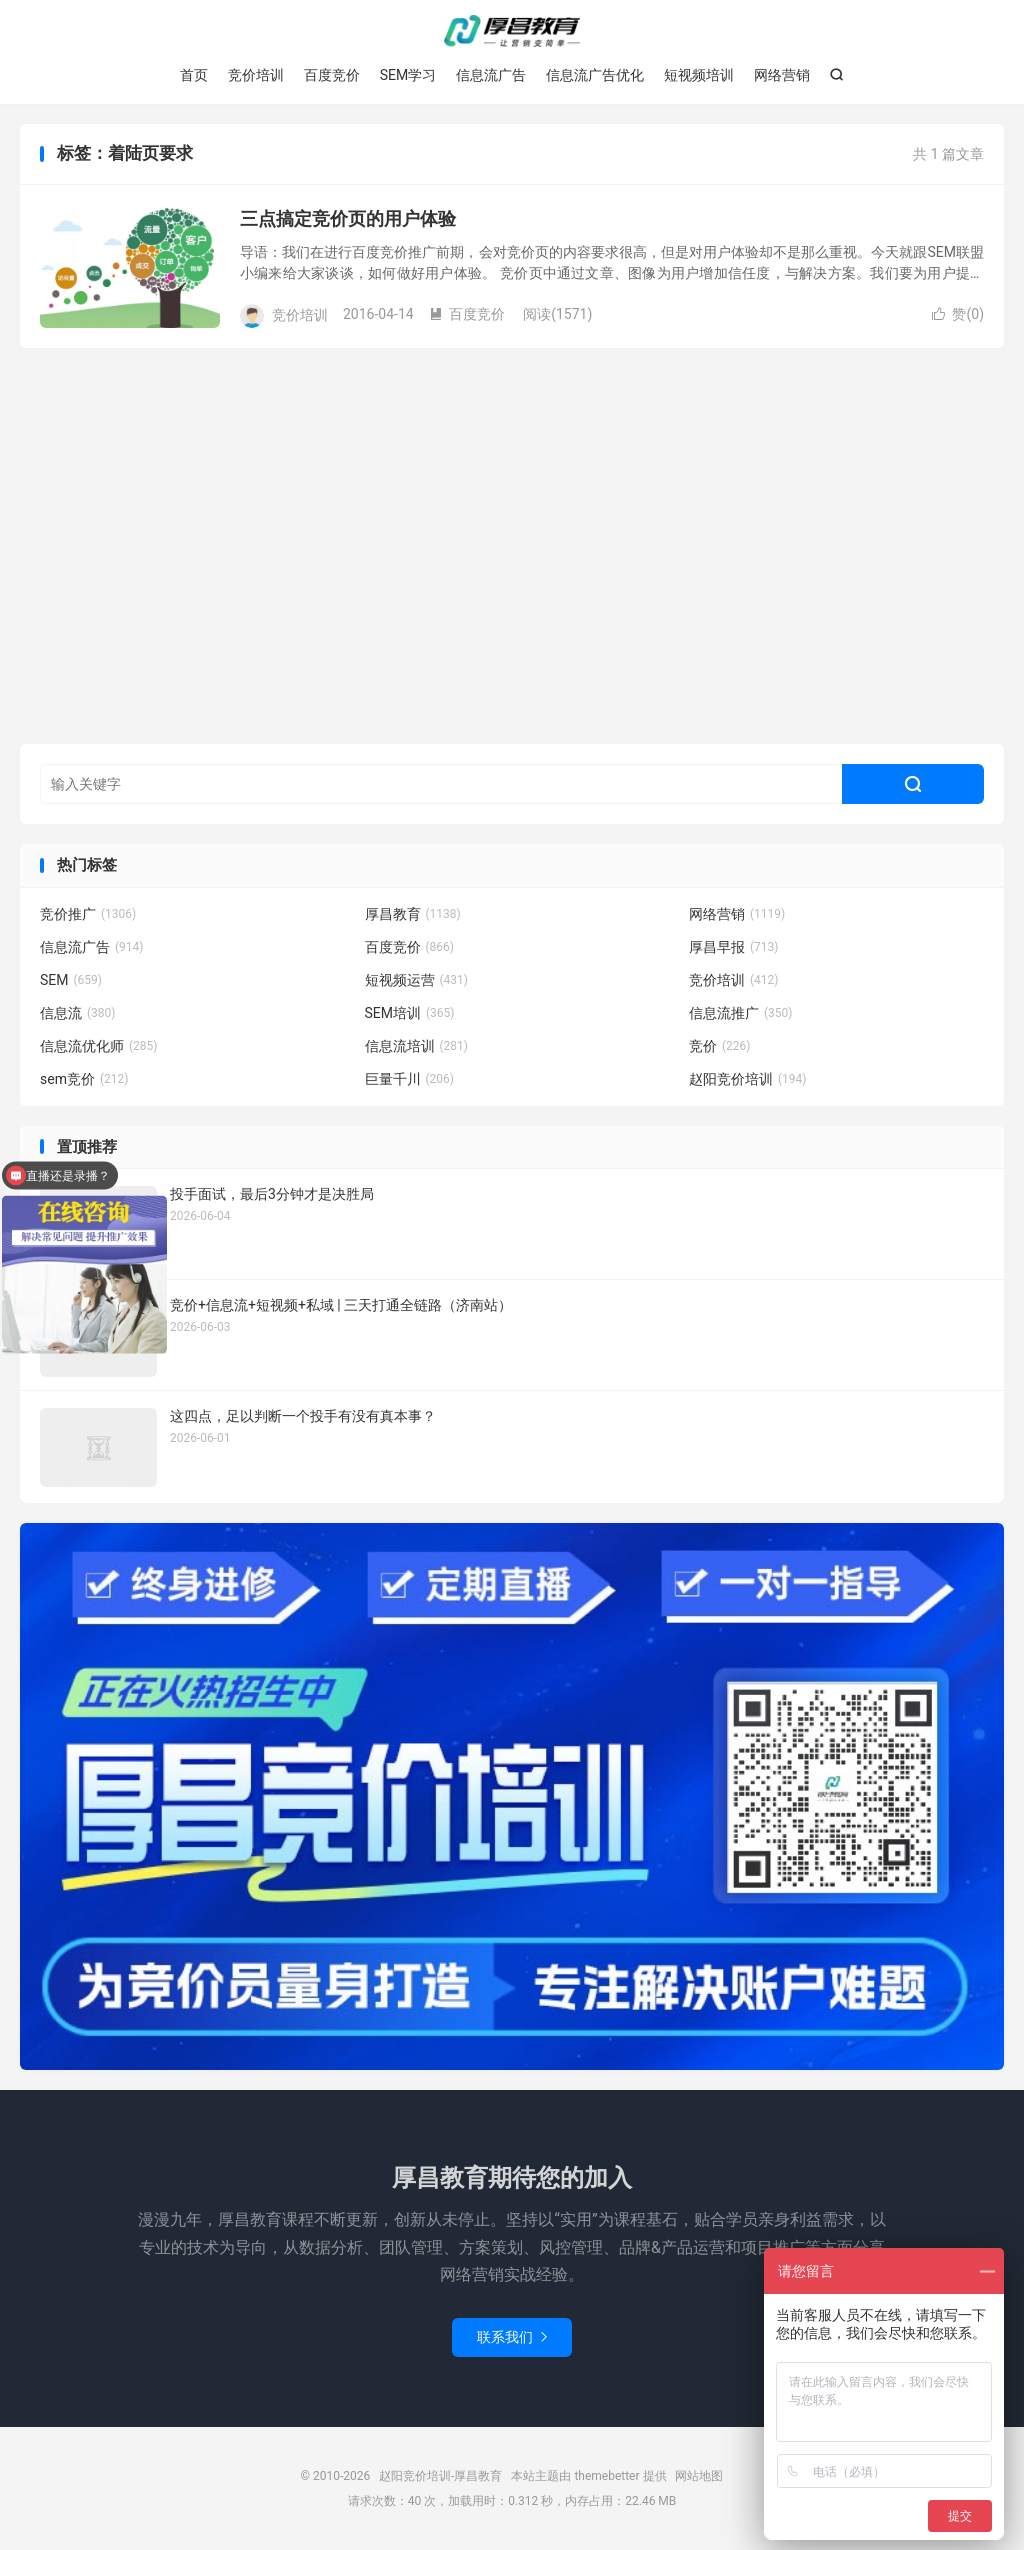  Describe the element at coordinates (332, 75) in the screenshot. I see `百度竞价` at that location.